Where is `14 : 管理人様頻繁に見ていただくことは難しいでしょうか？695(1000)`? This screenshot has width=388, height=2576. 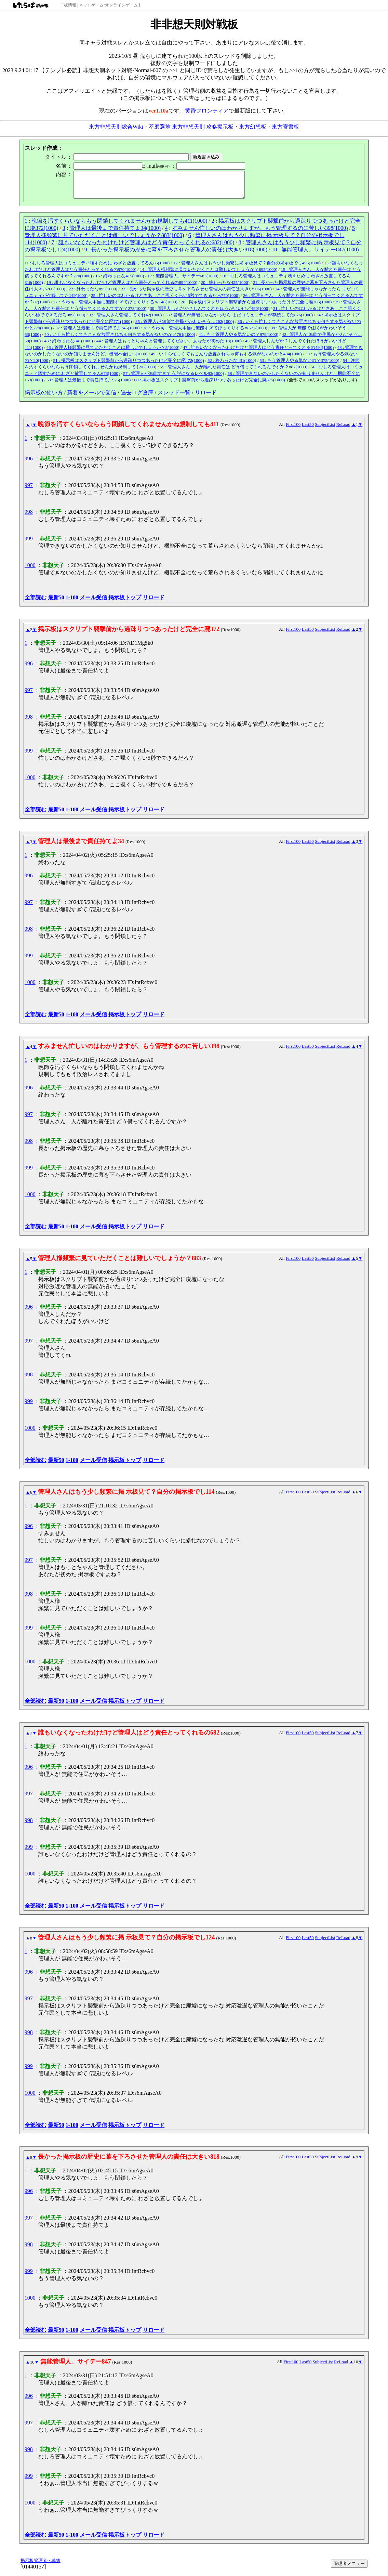 14 : 管理人様頻繁に見ていただくことは難しいでしょうか？695(1000) is located at coordinates (208, 274).